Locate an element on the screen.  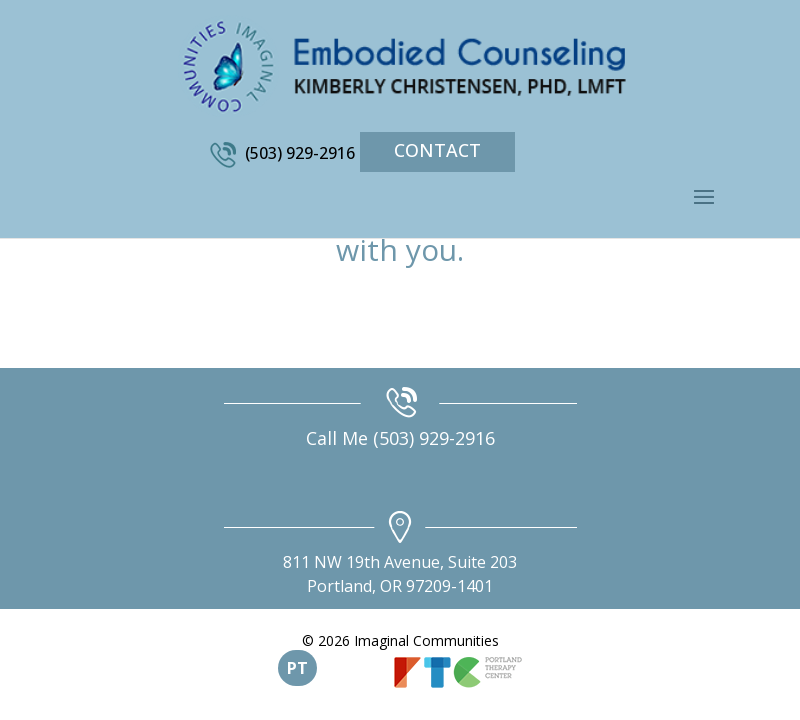
(503) 929-2916 is located at coordinates (300, 153).